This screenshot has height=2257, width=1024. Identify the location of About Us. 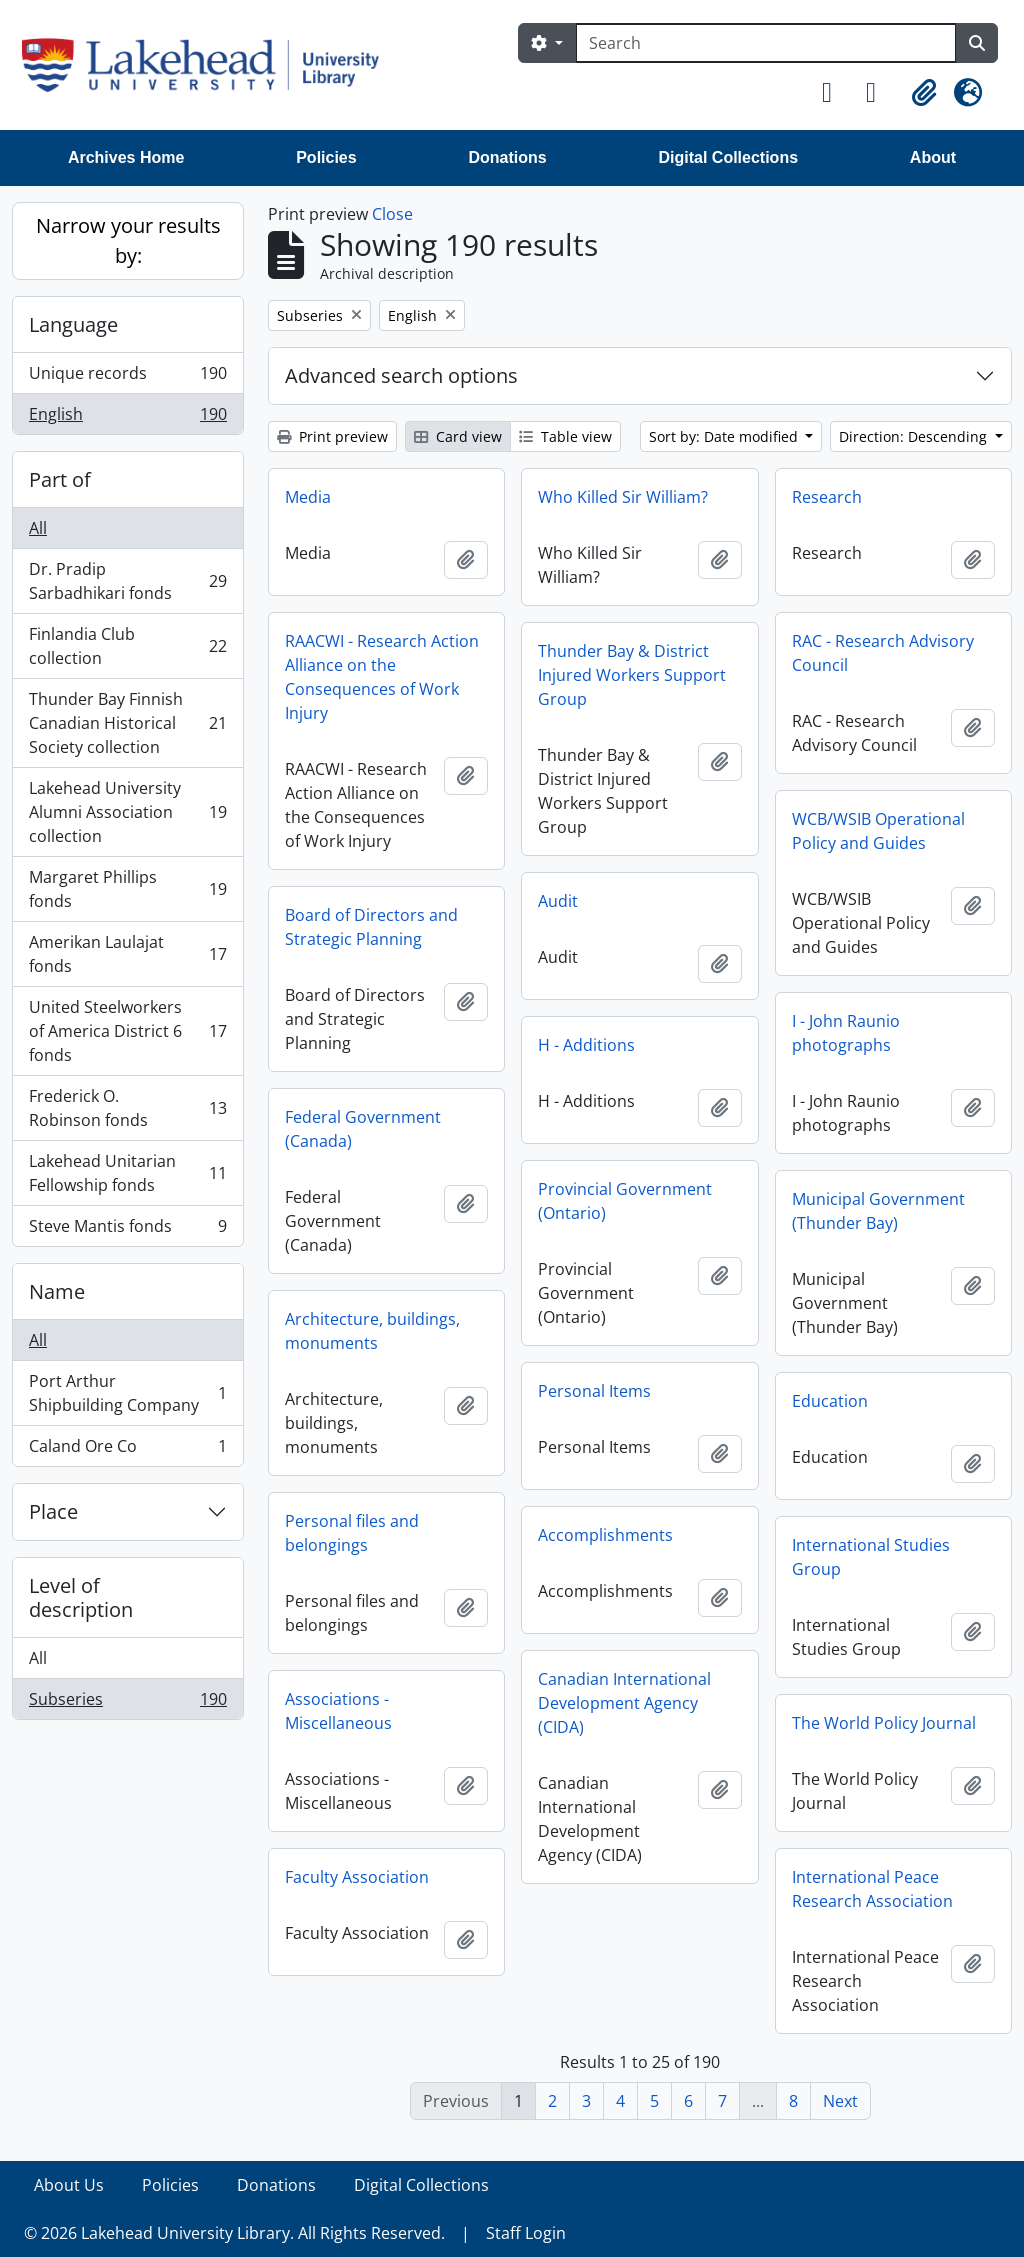
(69, 2185).